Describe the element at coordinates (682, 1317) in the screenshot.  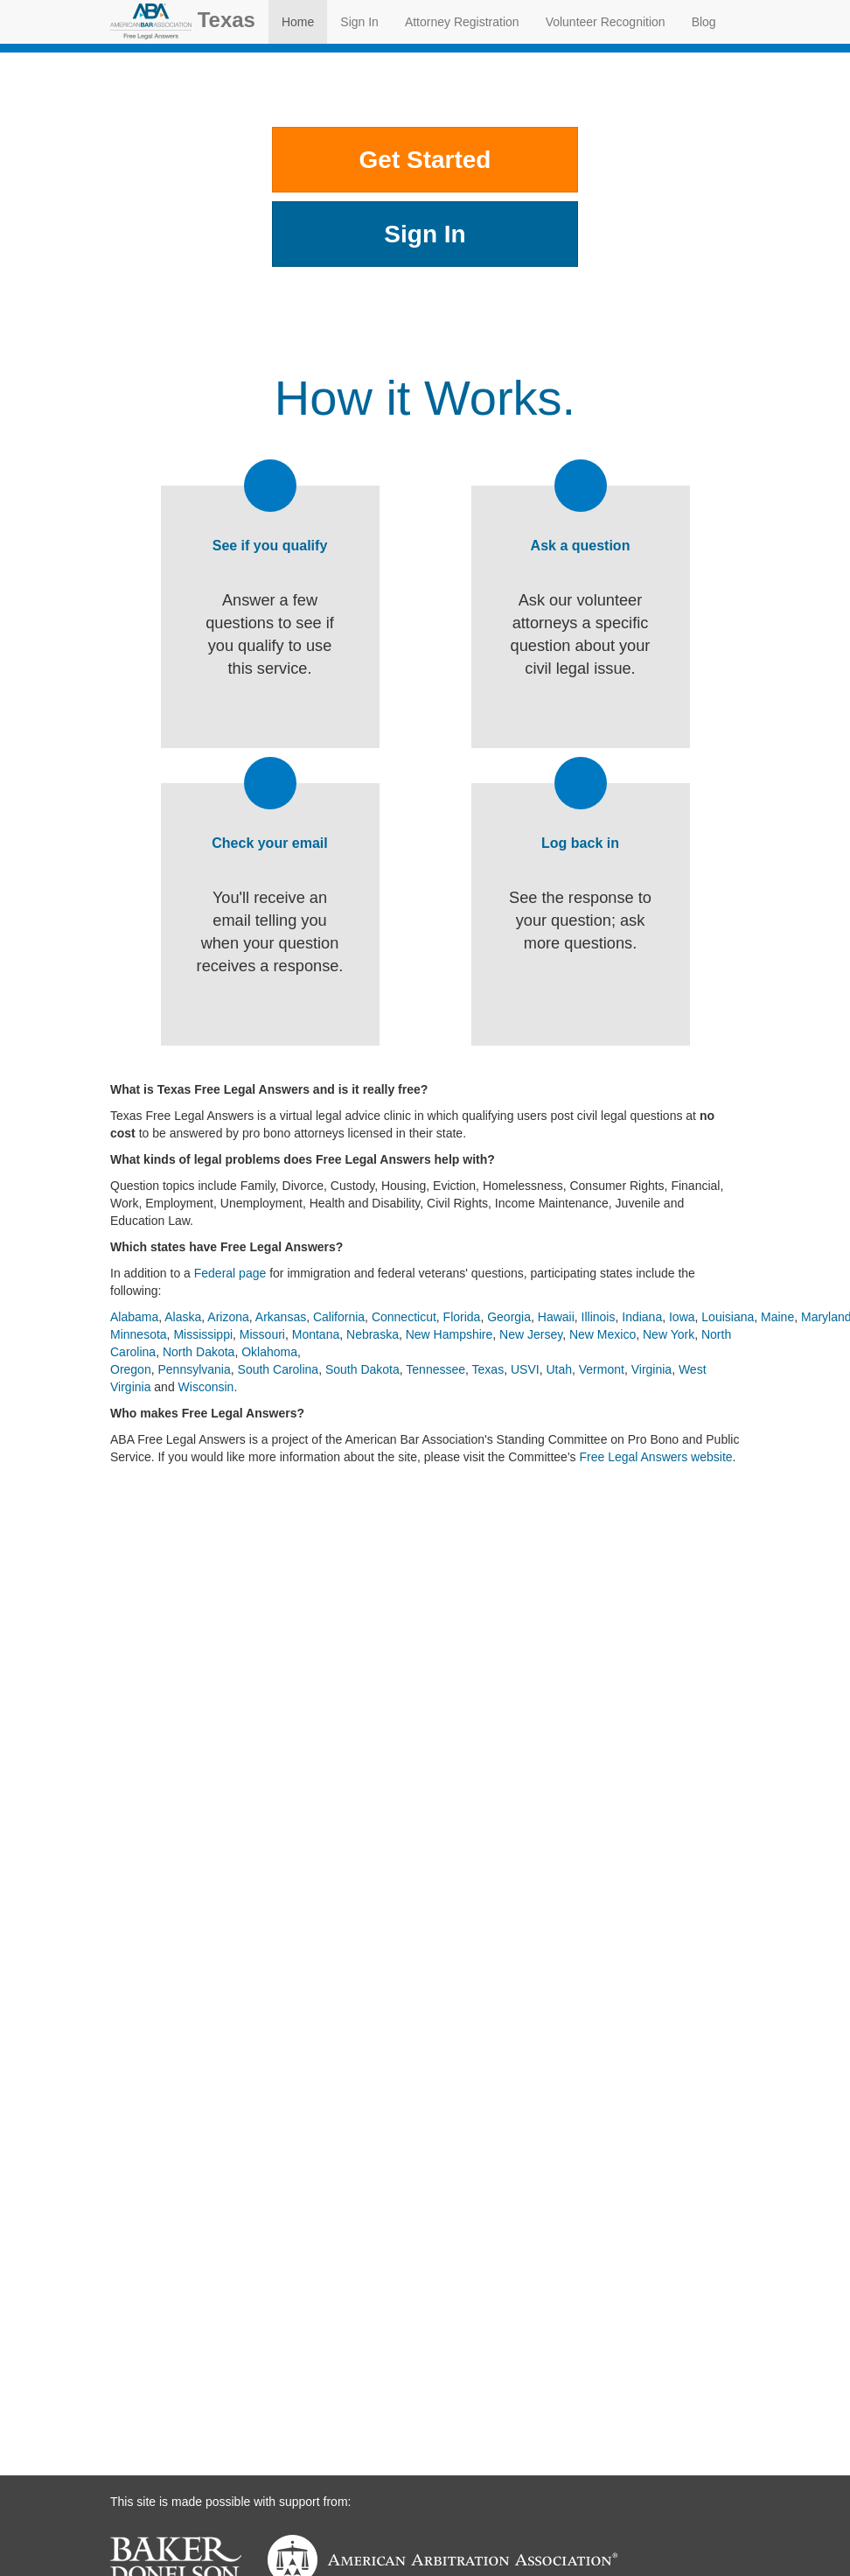
I see `Iowa` at that location.